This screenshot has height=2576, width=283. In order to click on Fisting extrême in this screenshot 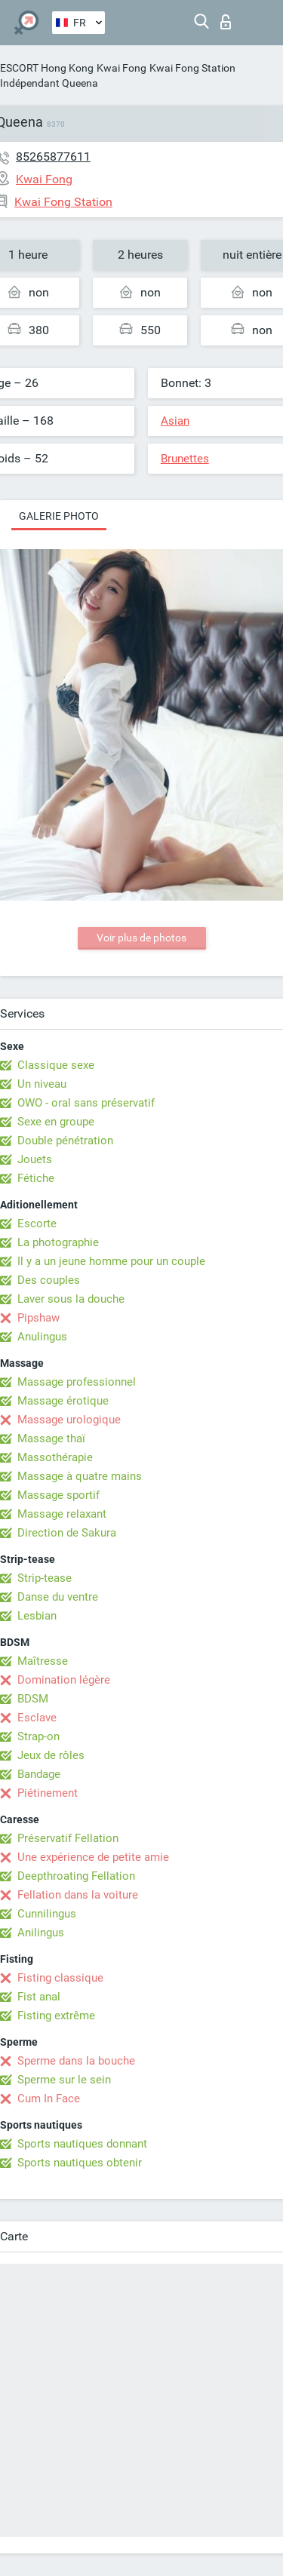, I will do `click(56, 2015)`.